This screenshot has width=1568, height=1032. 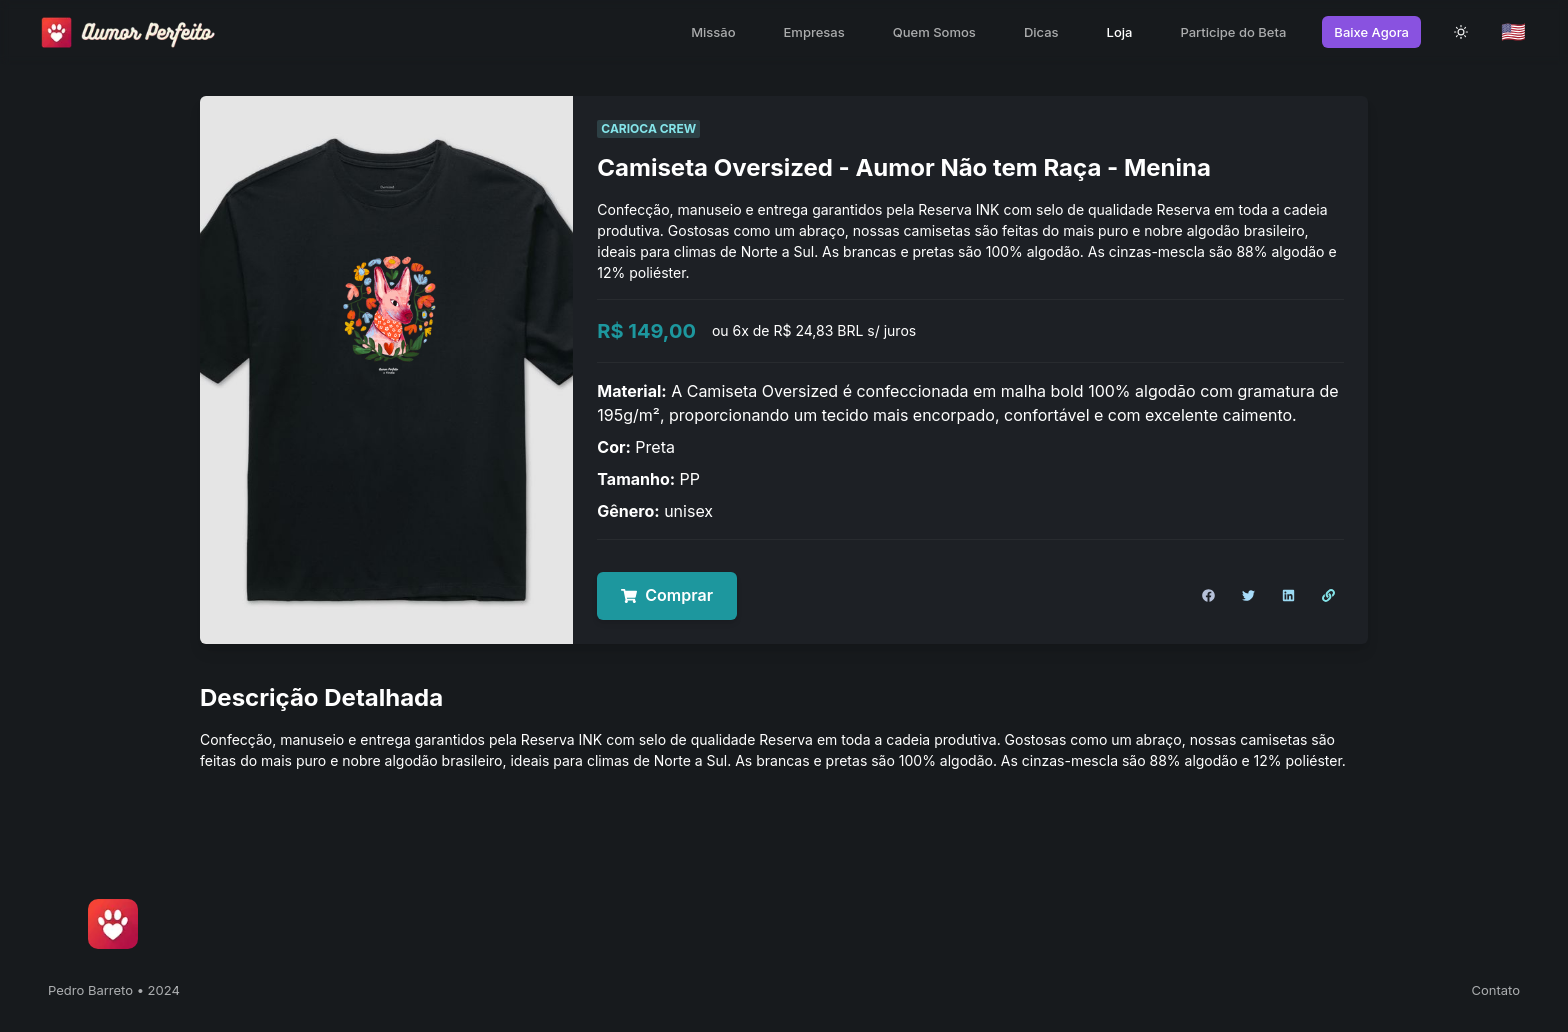 What do you see at coordinates (1041, 32) in the screenshot?
I see `Dicas` at bounding box center [1041, 32].